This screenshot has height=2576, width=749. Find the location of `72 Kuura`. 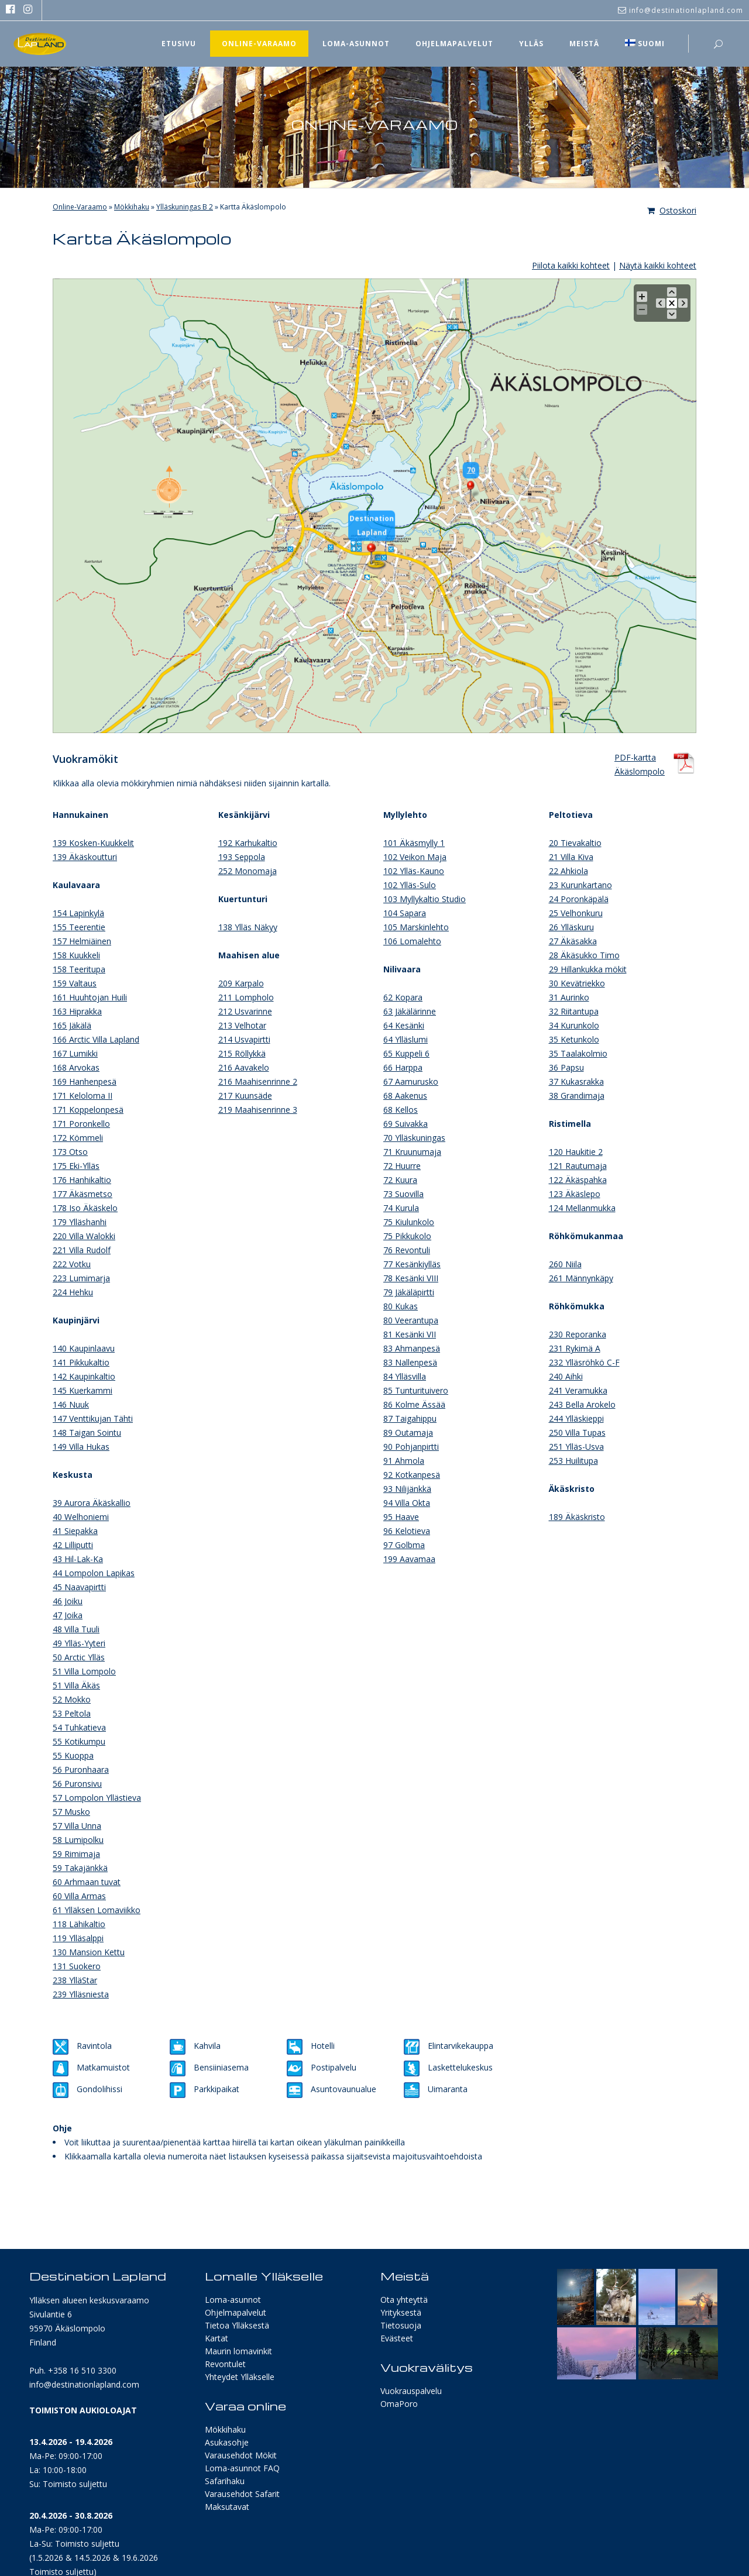

72 Kuura is located at coordinates (400, 1179).